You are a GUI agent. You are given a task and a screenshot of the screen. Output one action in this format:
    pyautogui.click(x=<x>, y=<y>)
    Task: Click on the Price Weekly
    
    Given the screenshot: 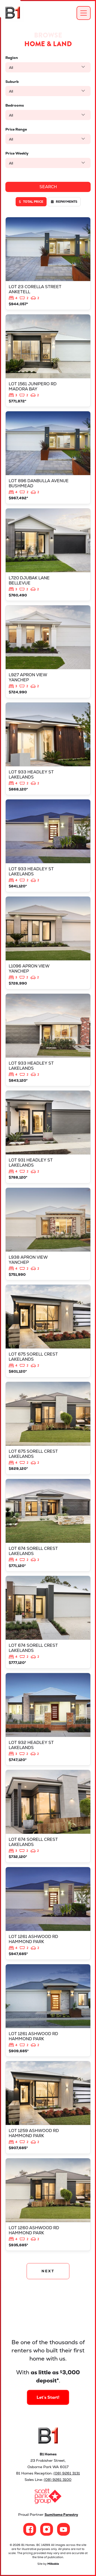 What is the action you would take?
    pyautogui.click(x=16, y=153)
    